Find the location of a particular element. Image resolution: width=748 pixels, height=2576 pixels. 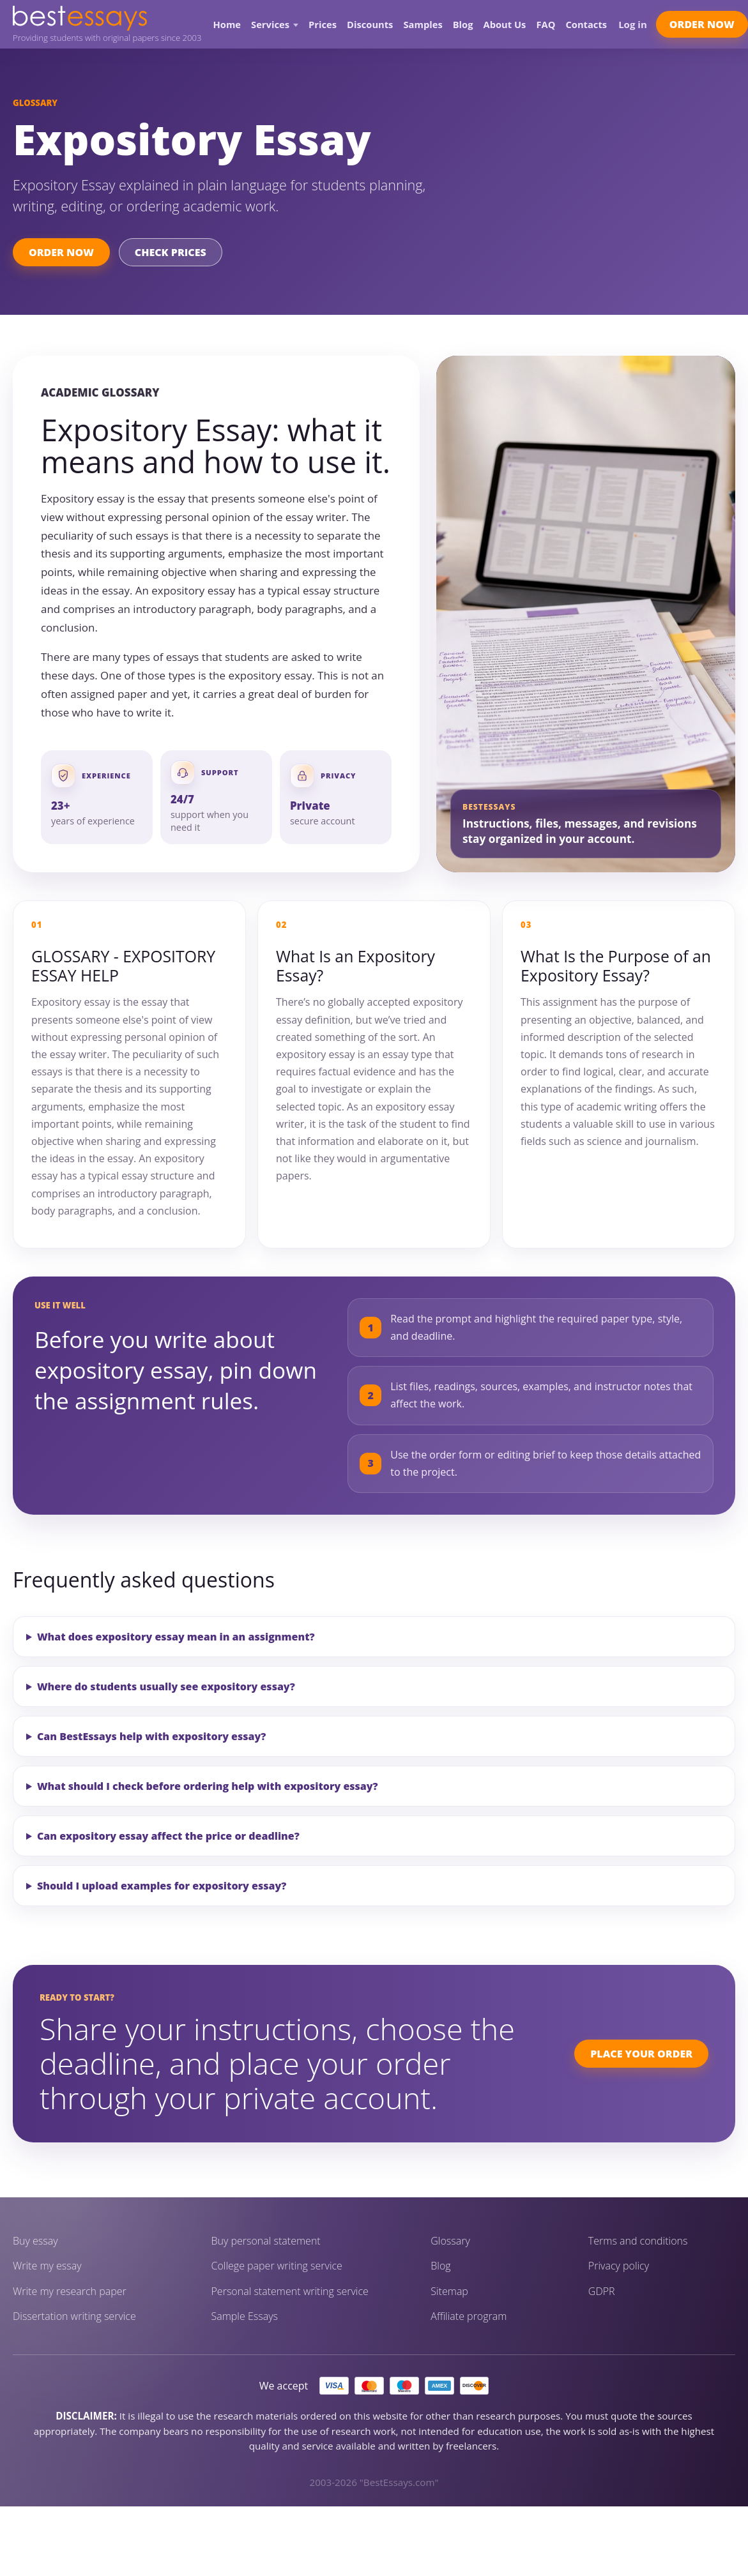

Privacy policy is located at coordinates (618, 2266).